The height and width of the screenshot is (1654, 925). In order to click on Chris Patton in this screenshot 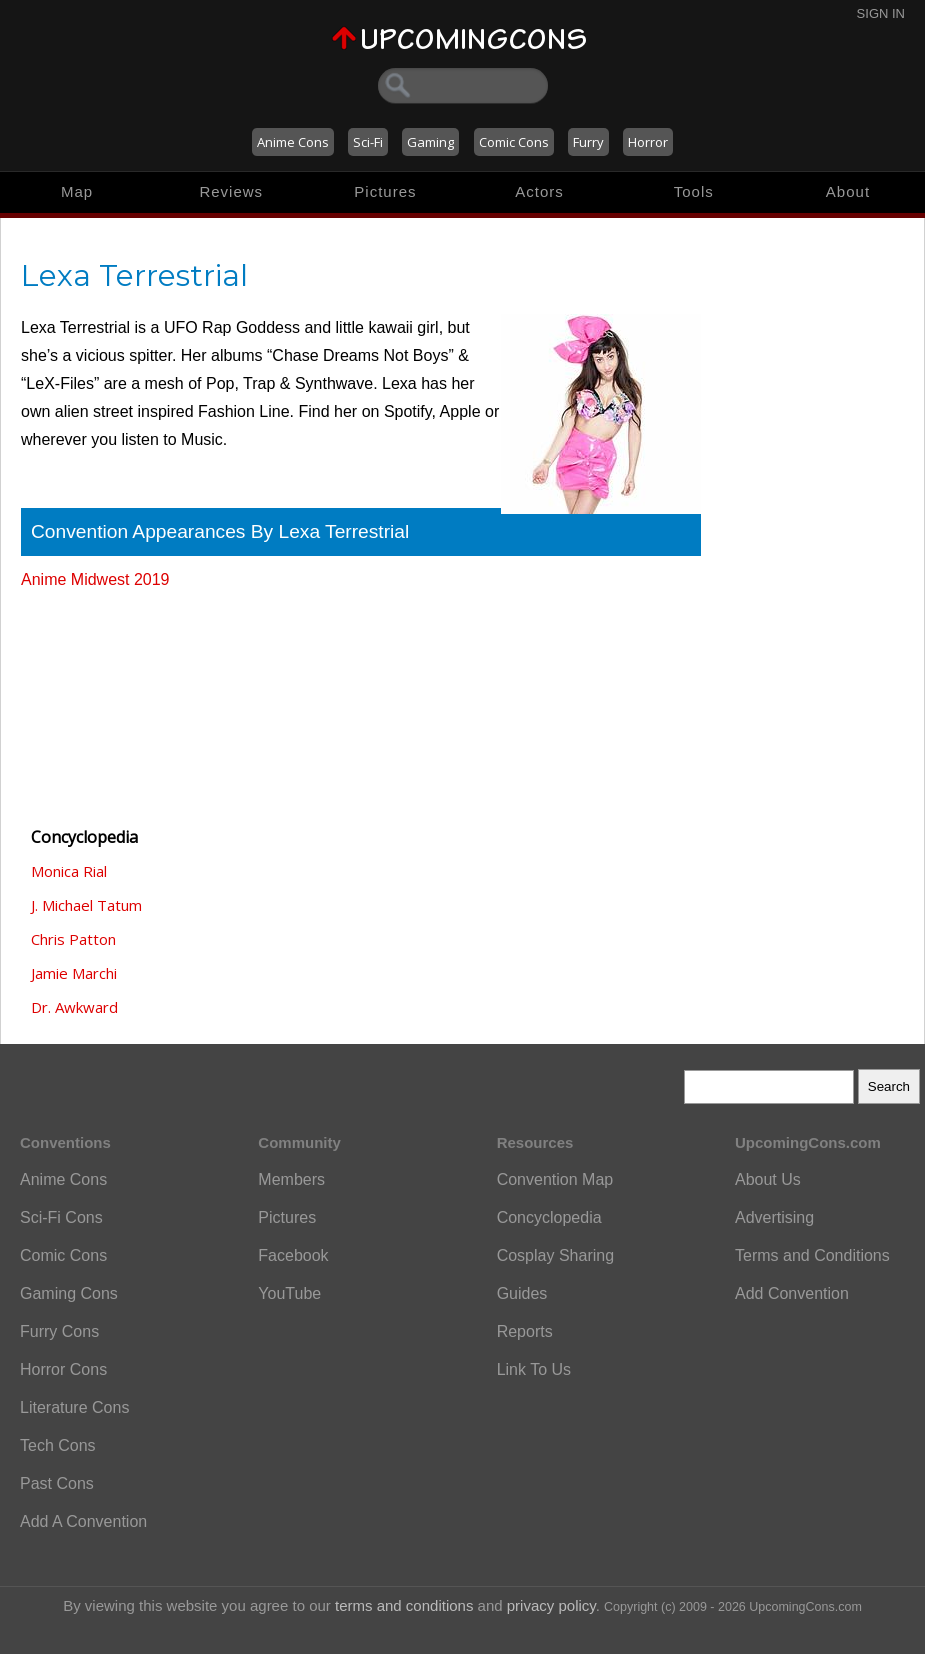, I will do `click(73, 939)`.